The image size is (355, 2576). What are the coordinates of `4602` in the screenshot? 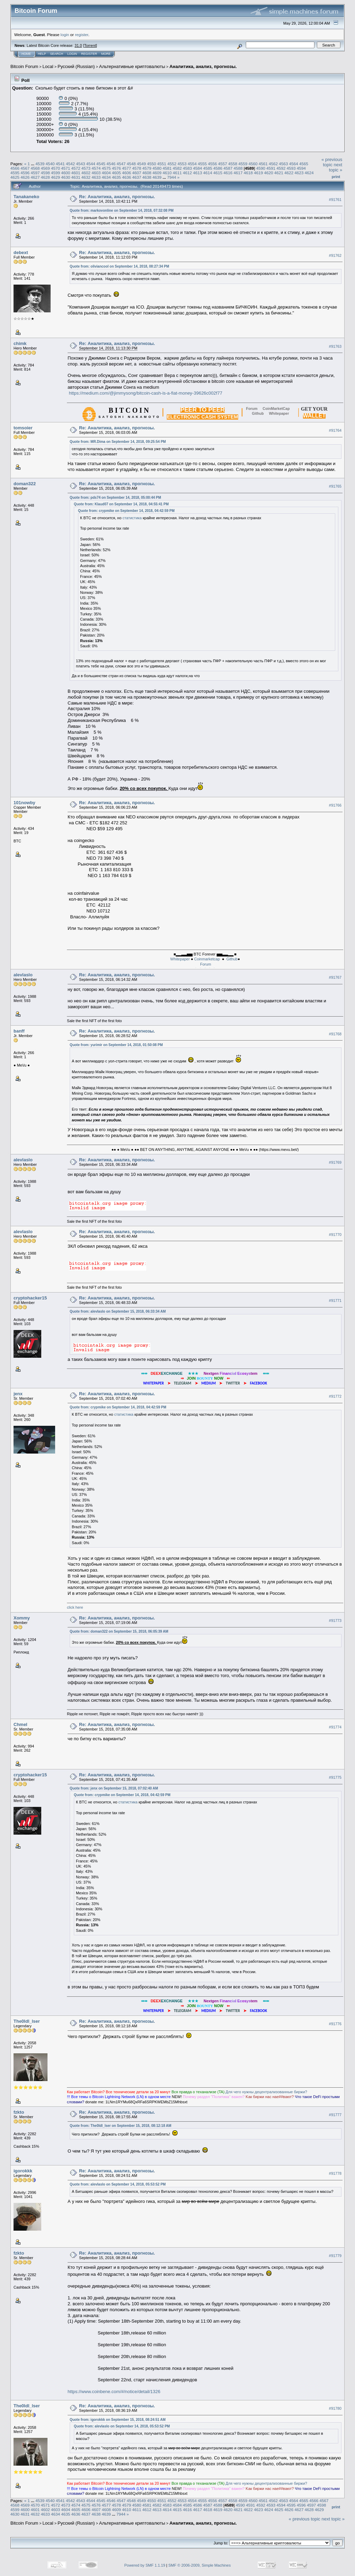 It's located at (85, 172).